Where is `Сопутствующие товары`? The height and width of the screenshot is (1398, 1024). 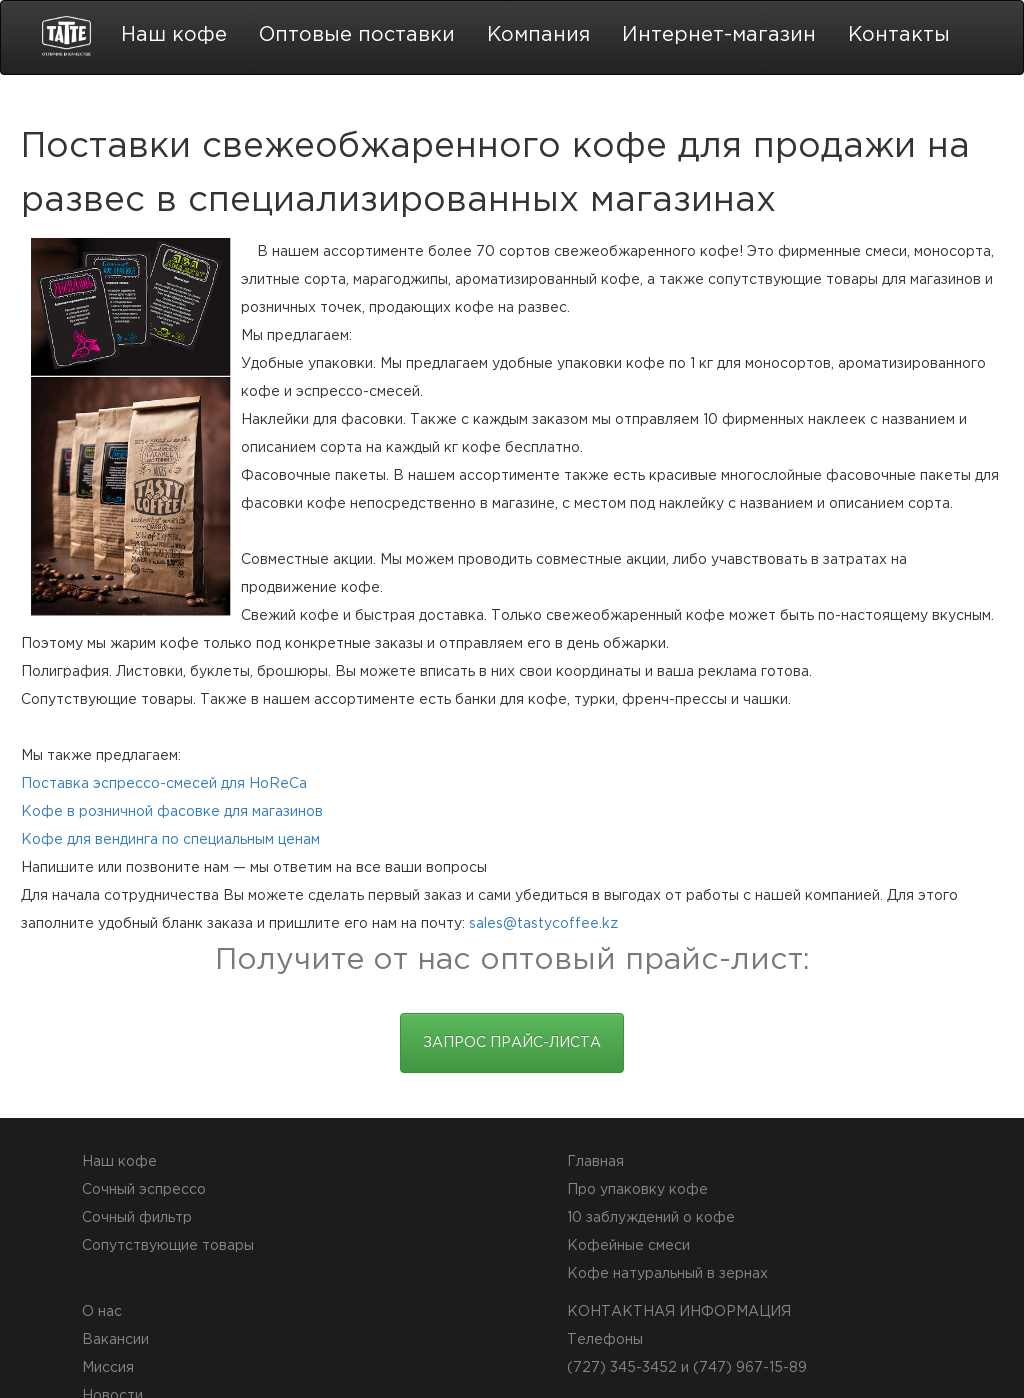 Сопутствующие товары is located at coordinates (168, 1246).